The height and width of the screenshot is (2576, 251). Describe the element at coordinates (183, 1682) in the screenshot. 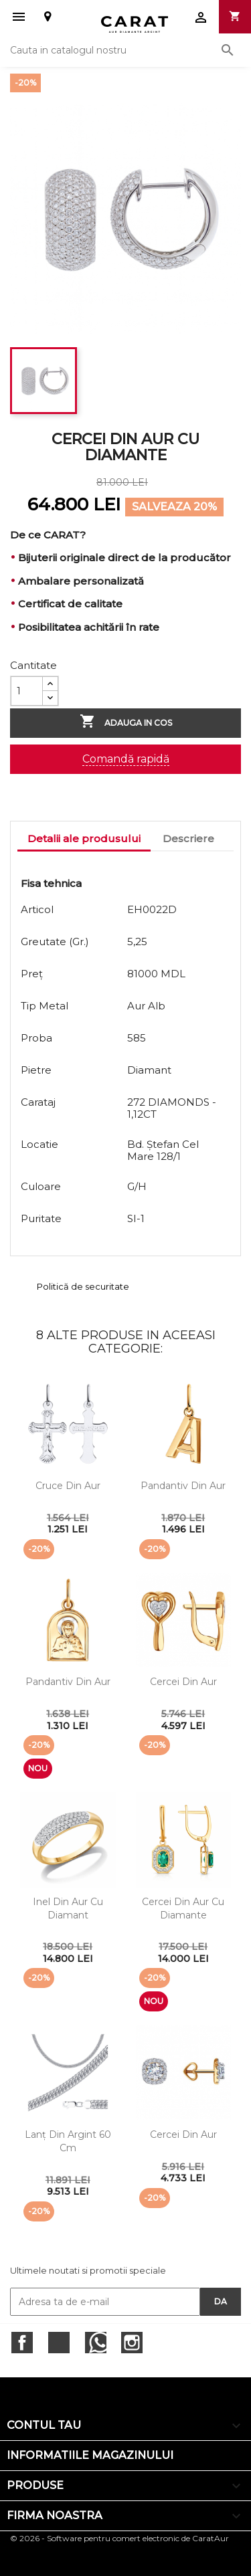

I see `Cercei din aur` at that location.